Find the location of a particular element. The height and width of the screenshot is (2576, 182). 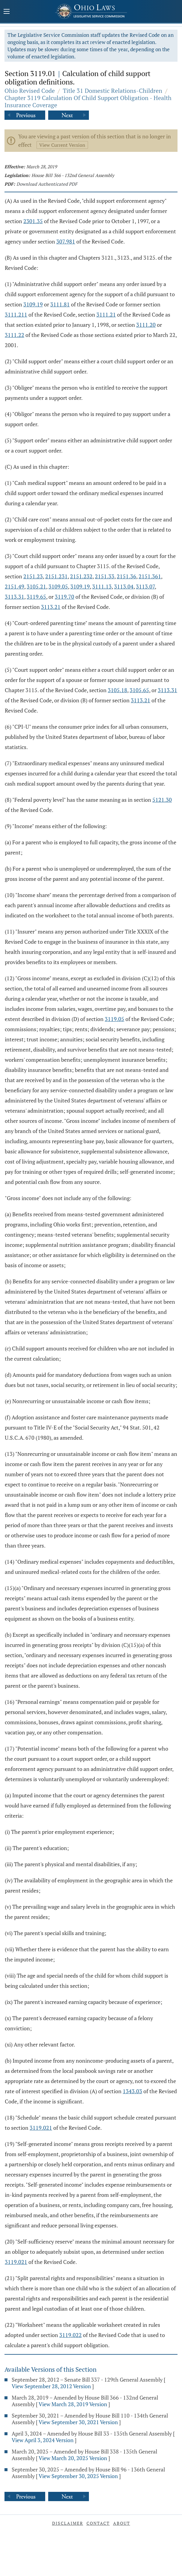

3111.21 is located at coordinates (106, 314).